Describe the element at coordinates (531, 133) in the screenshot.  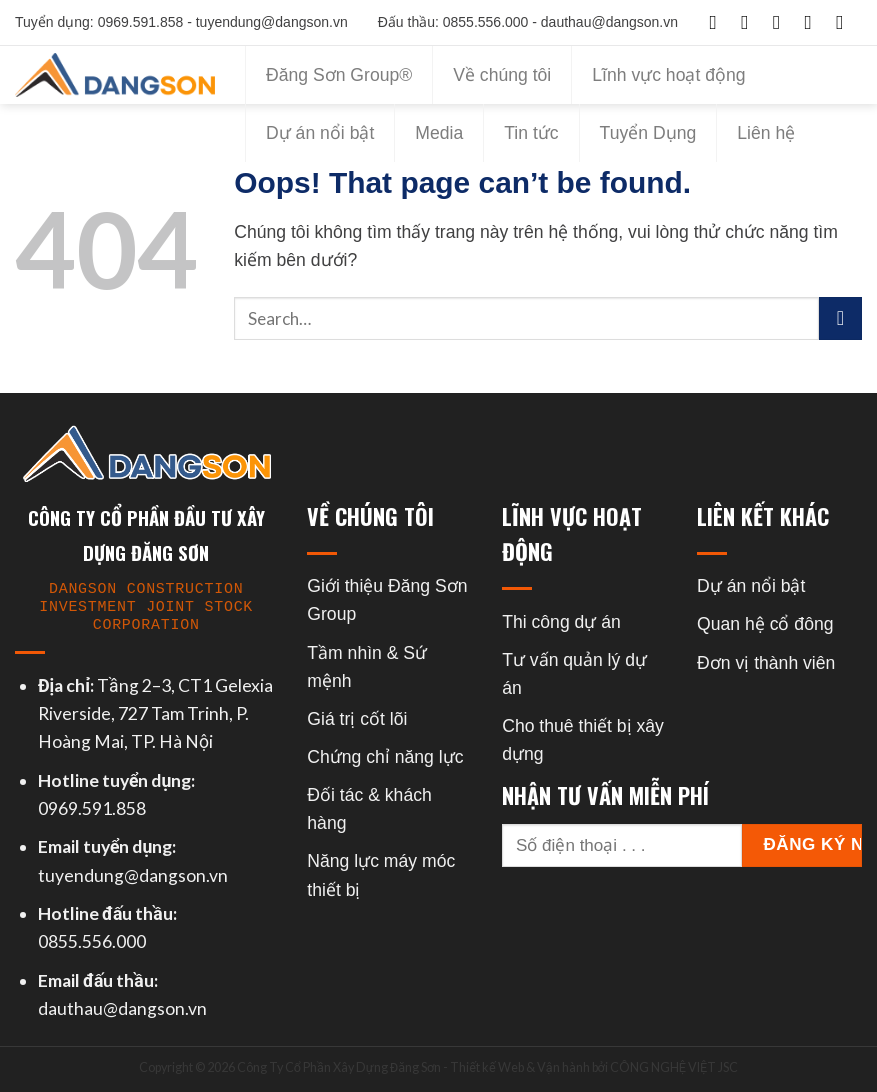
I see `Tin tức` at that location.